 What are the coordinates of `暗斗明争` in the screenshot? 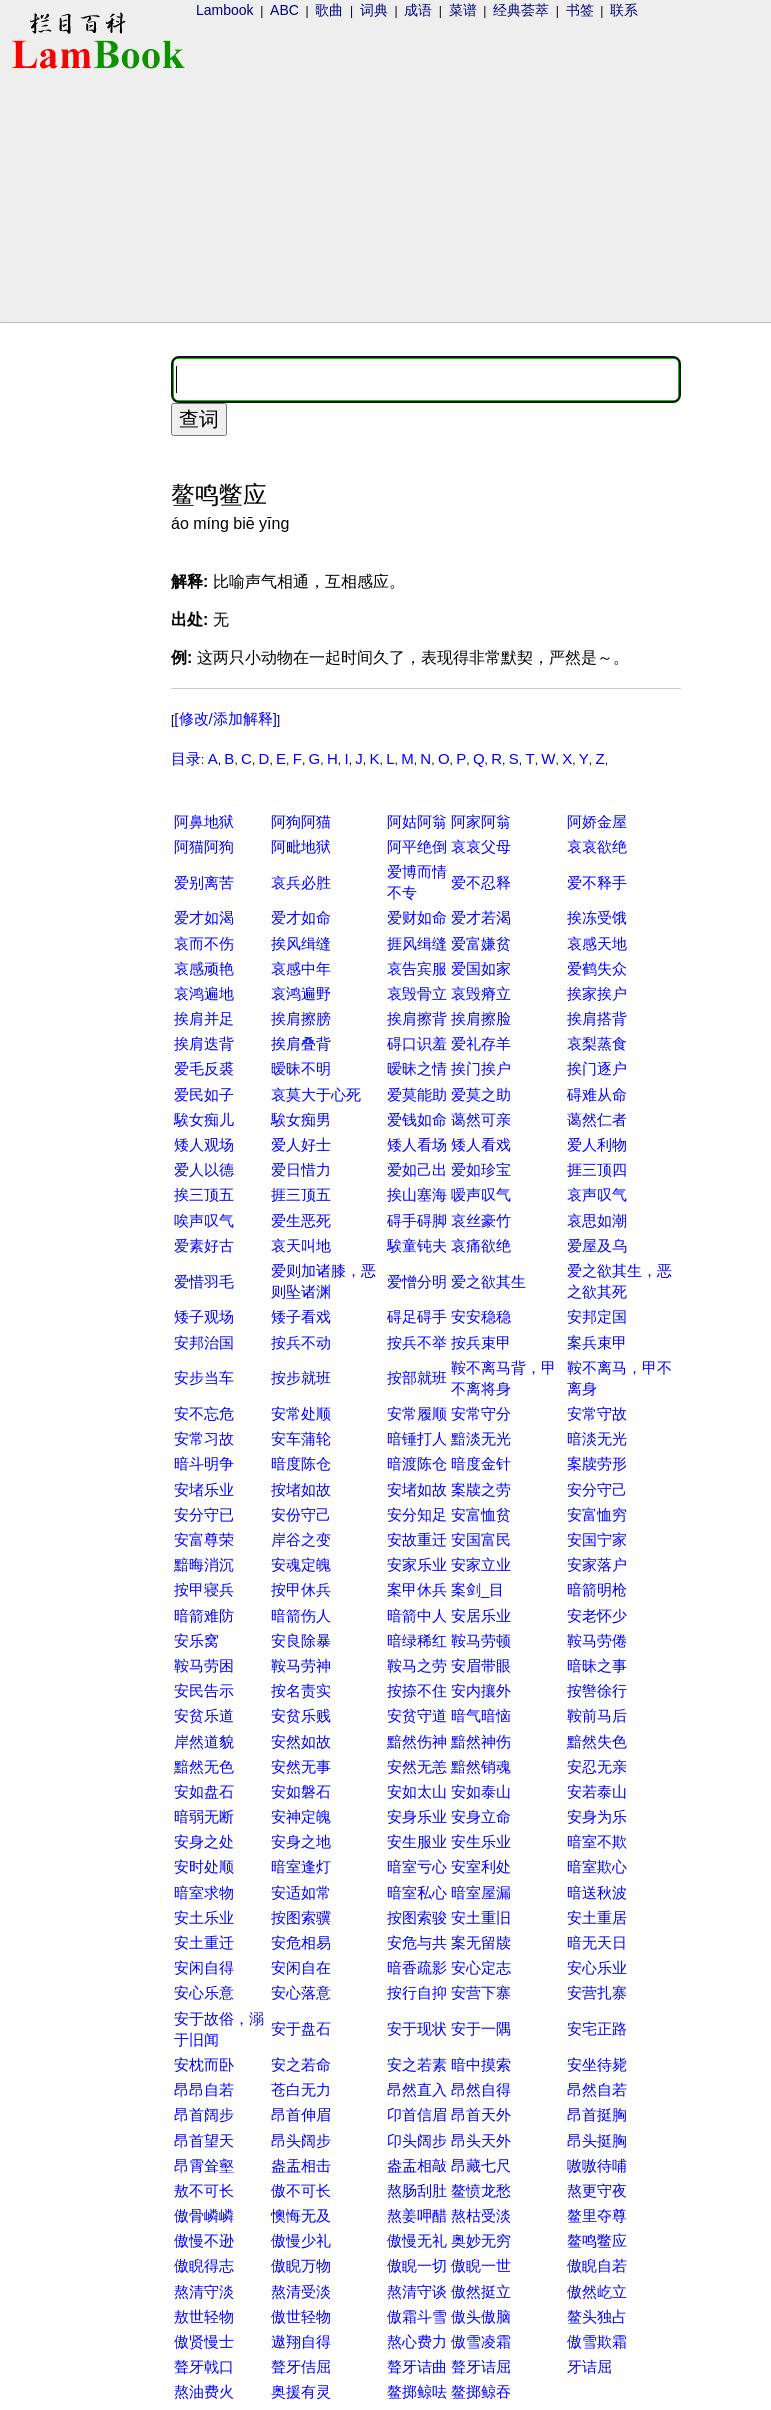 It's located at (204, 1463).